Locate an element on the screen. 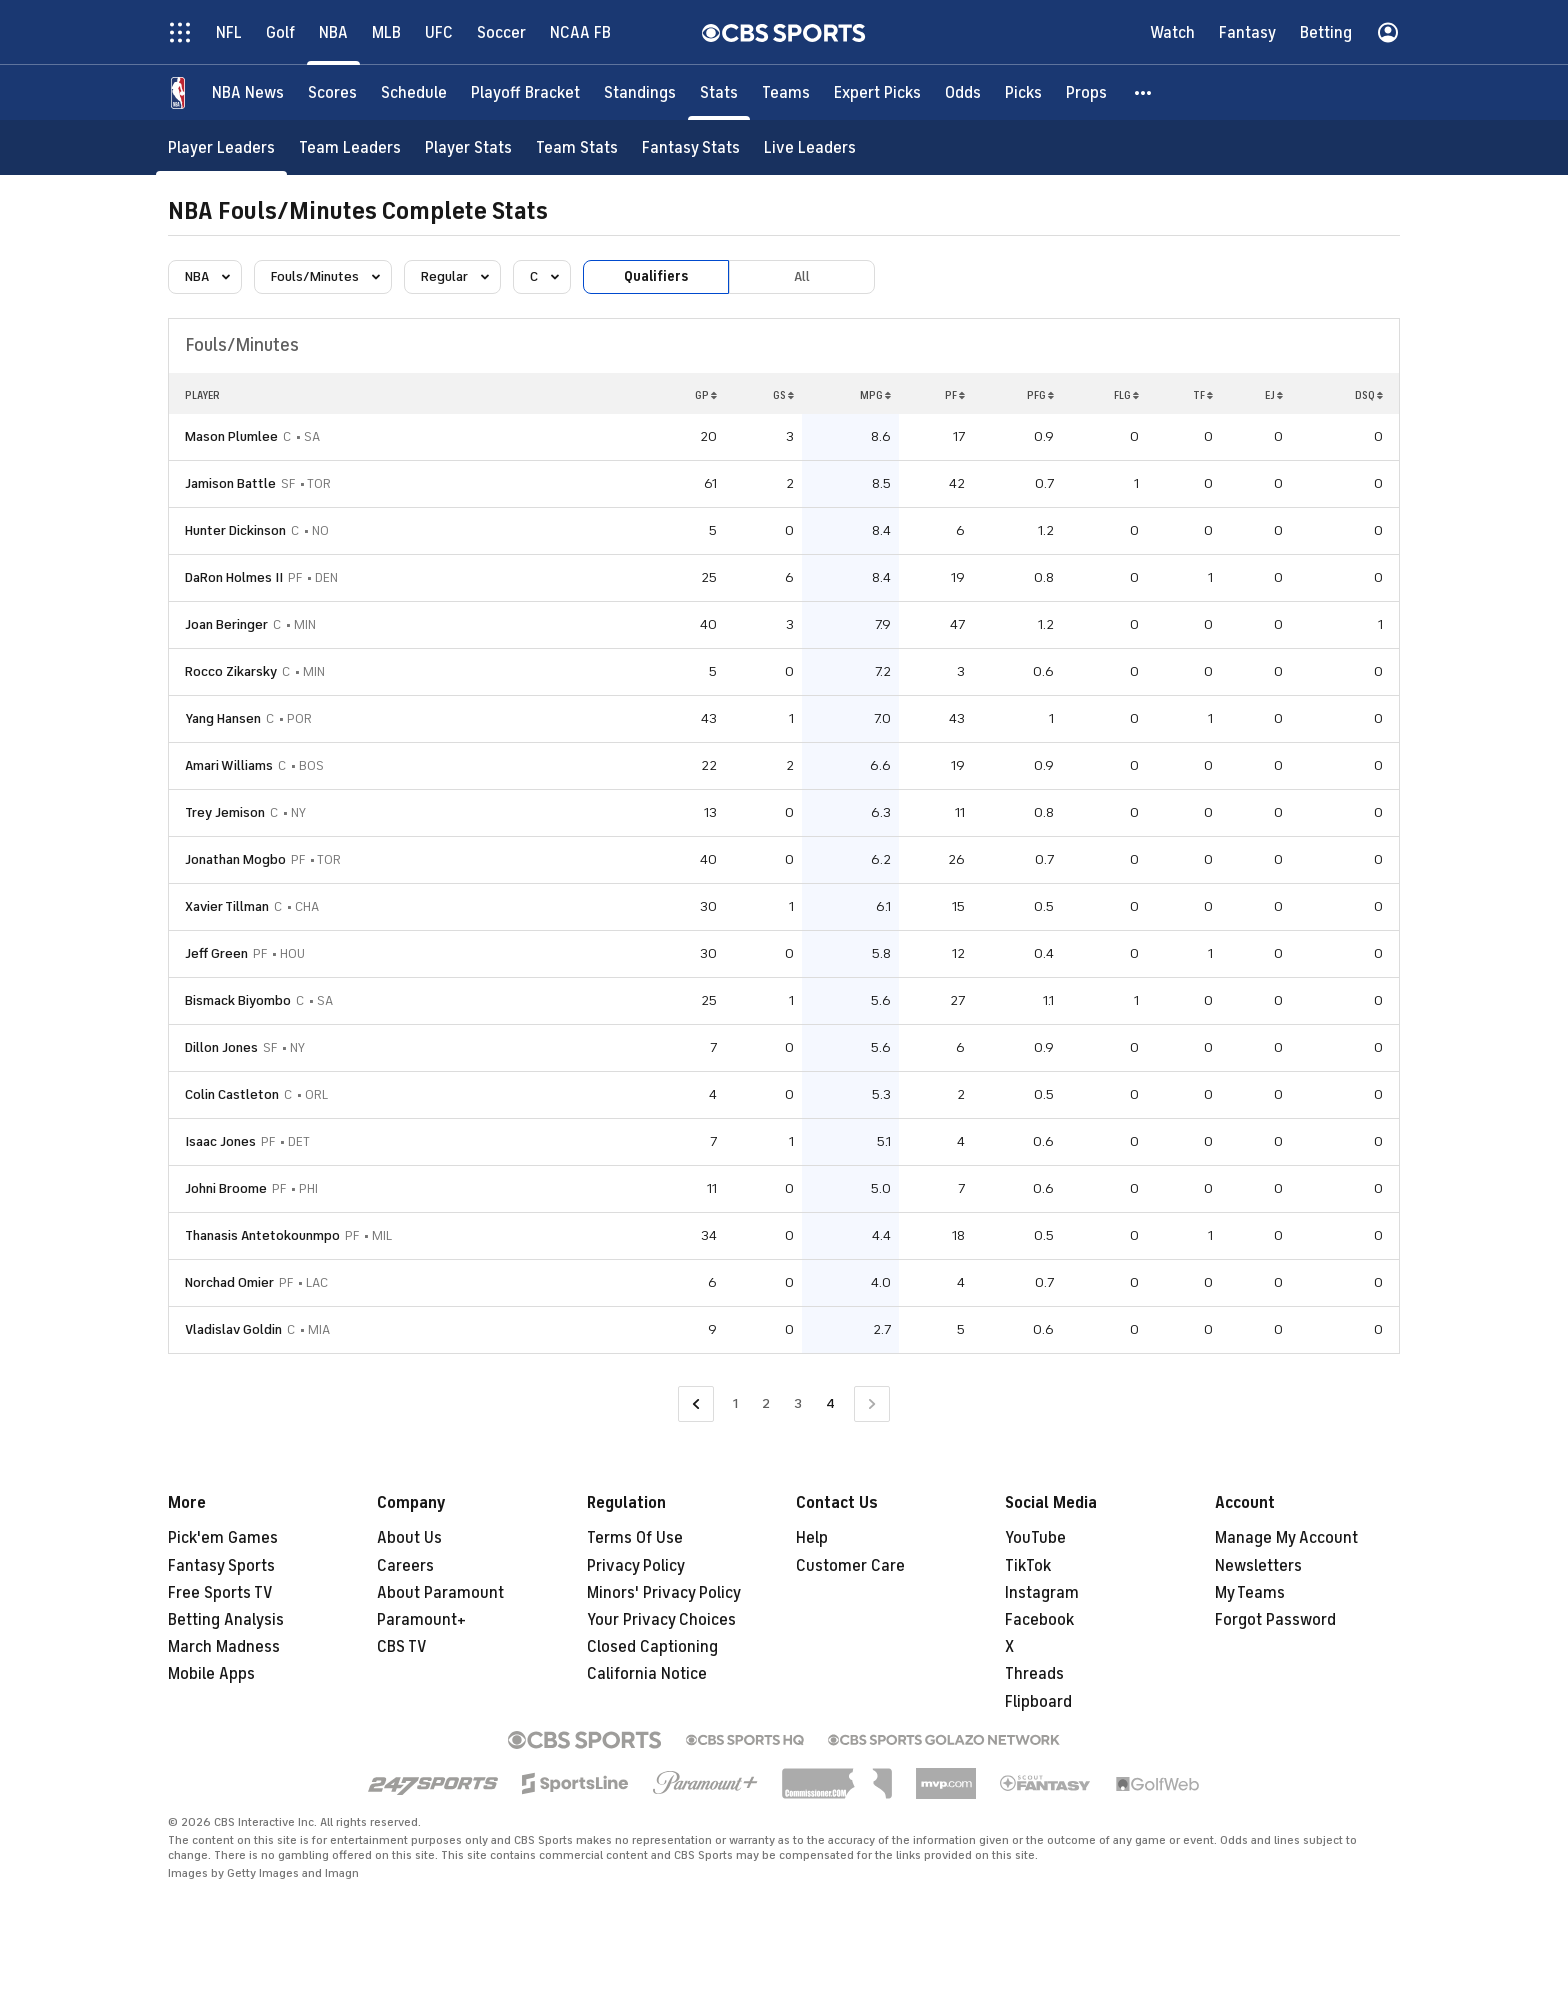 The image size is (1568, 2008). PFG is located at coordinates (1040, 395).